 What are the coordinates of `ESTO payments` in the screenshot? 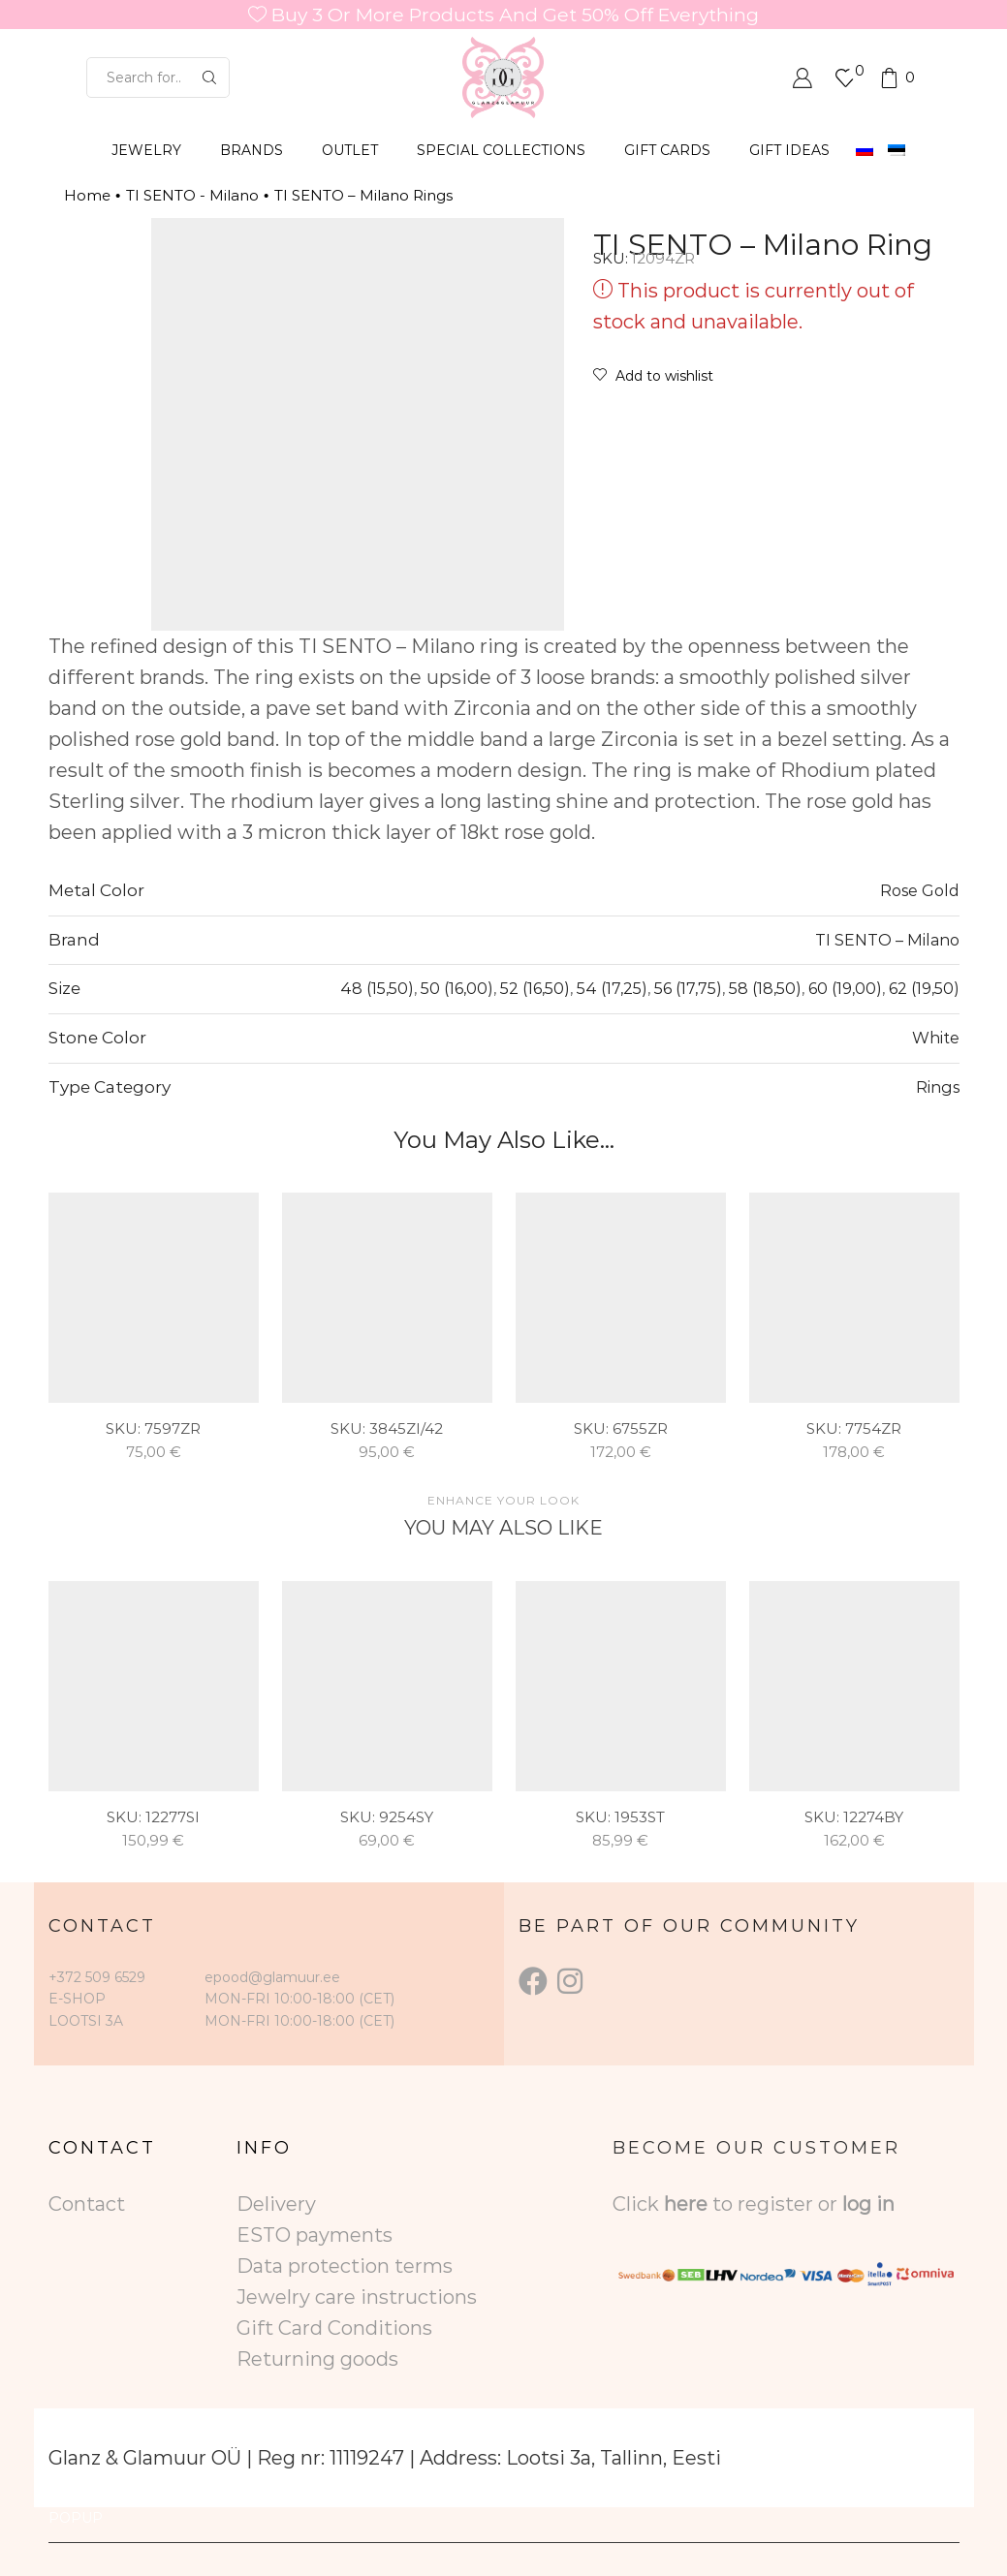 It's located at (314, 2235).